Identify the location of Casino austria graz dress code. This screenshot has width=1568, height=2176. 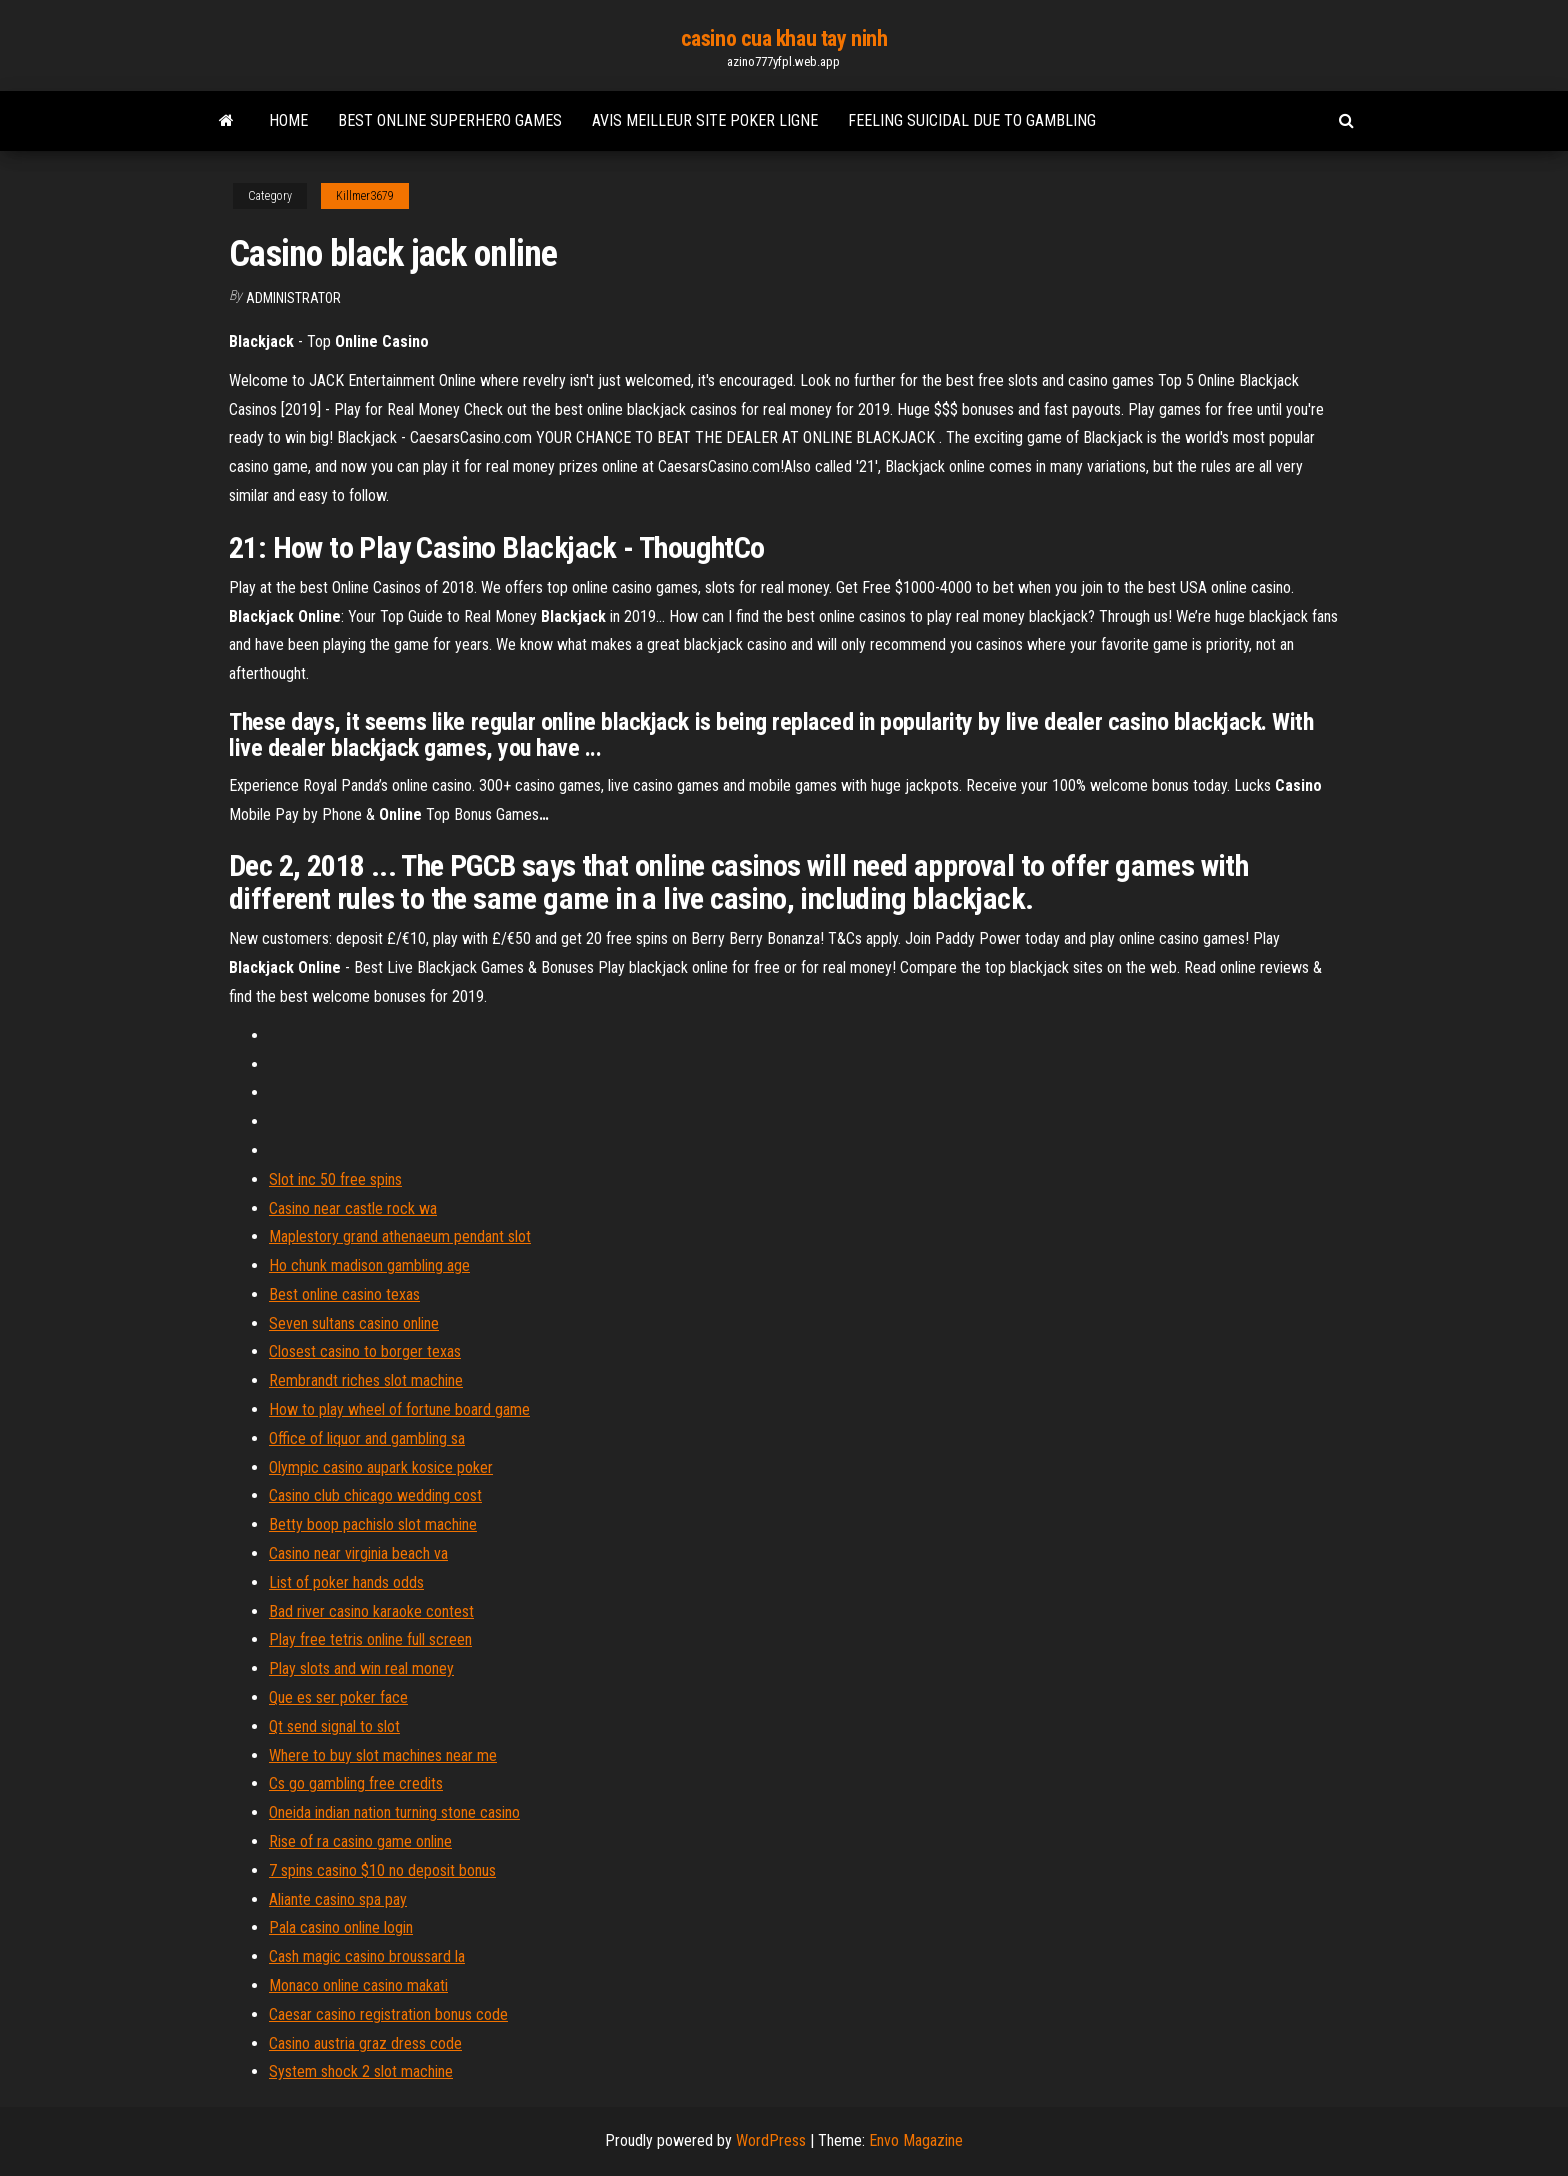
(365, 2043).